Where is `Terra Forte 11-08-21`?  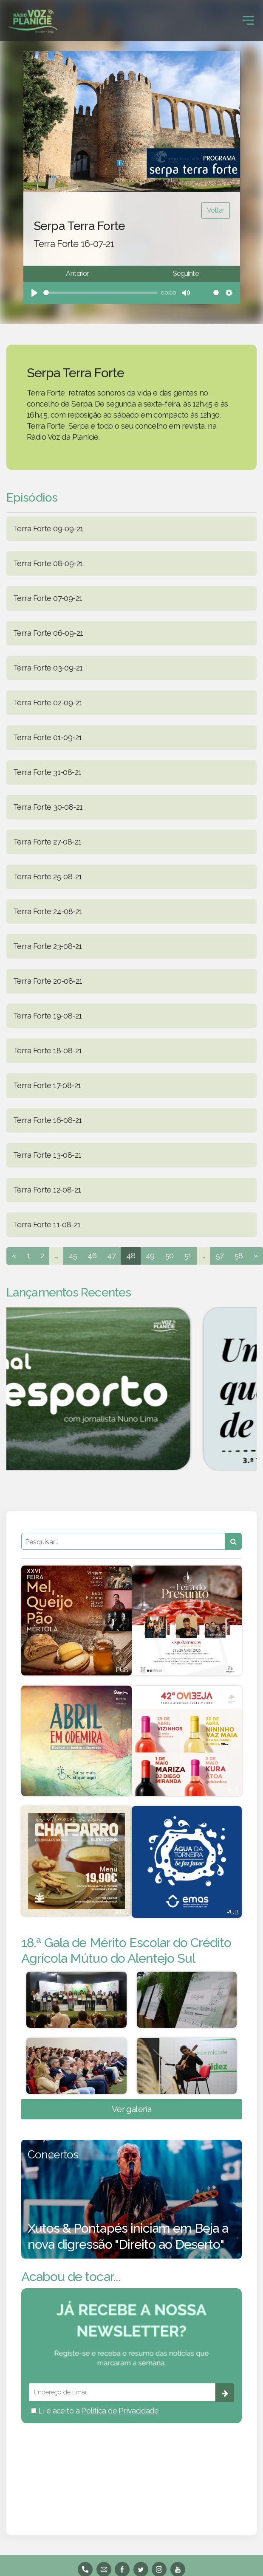
Terra Forte 11-08-21 is located at coordinates (46, 1224).